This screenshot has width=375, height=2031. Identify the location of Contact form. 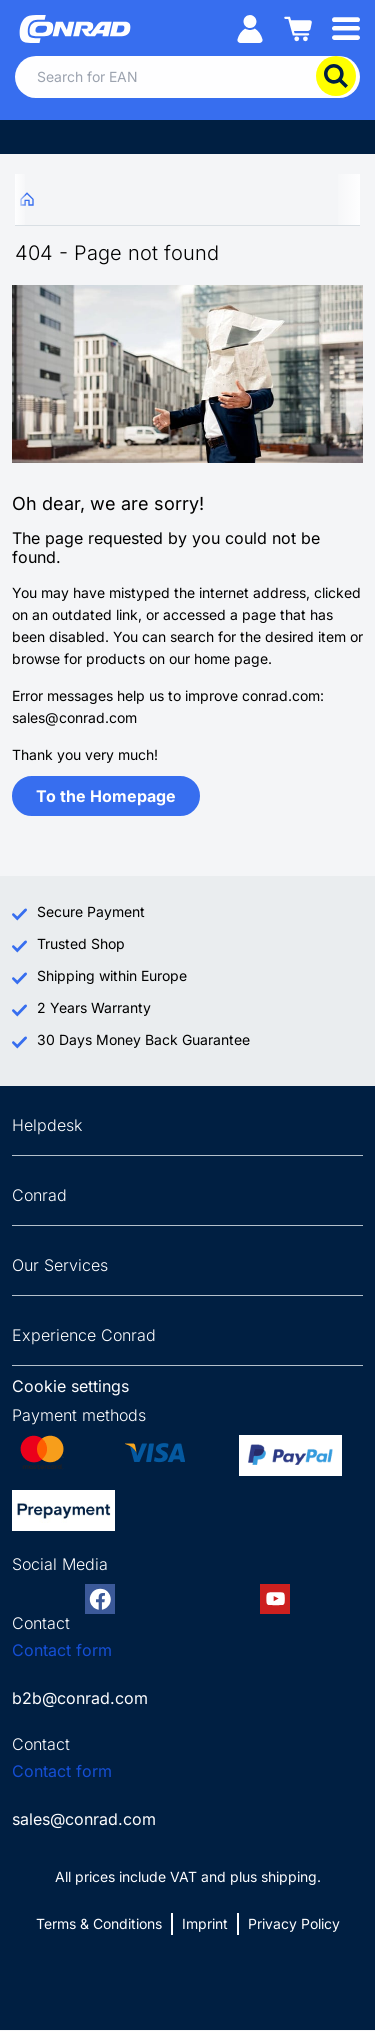
(62, 1650).